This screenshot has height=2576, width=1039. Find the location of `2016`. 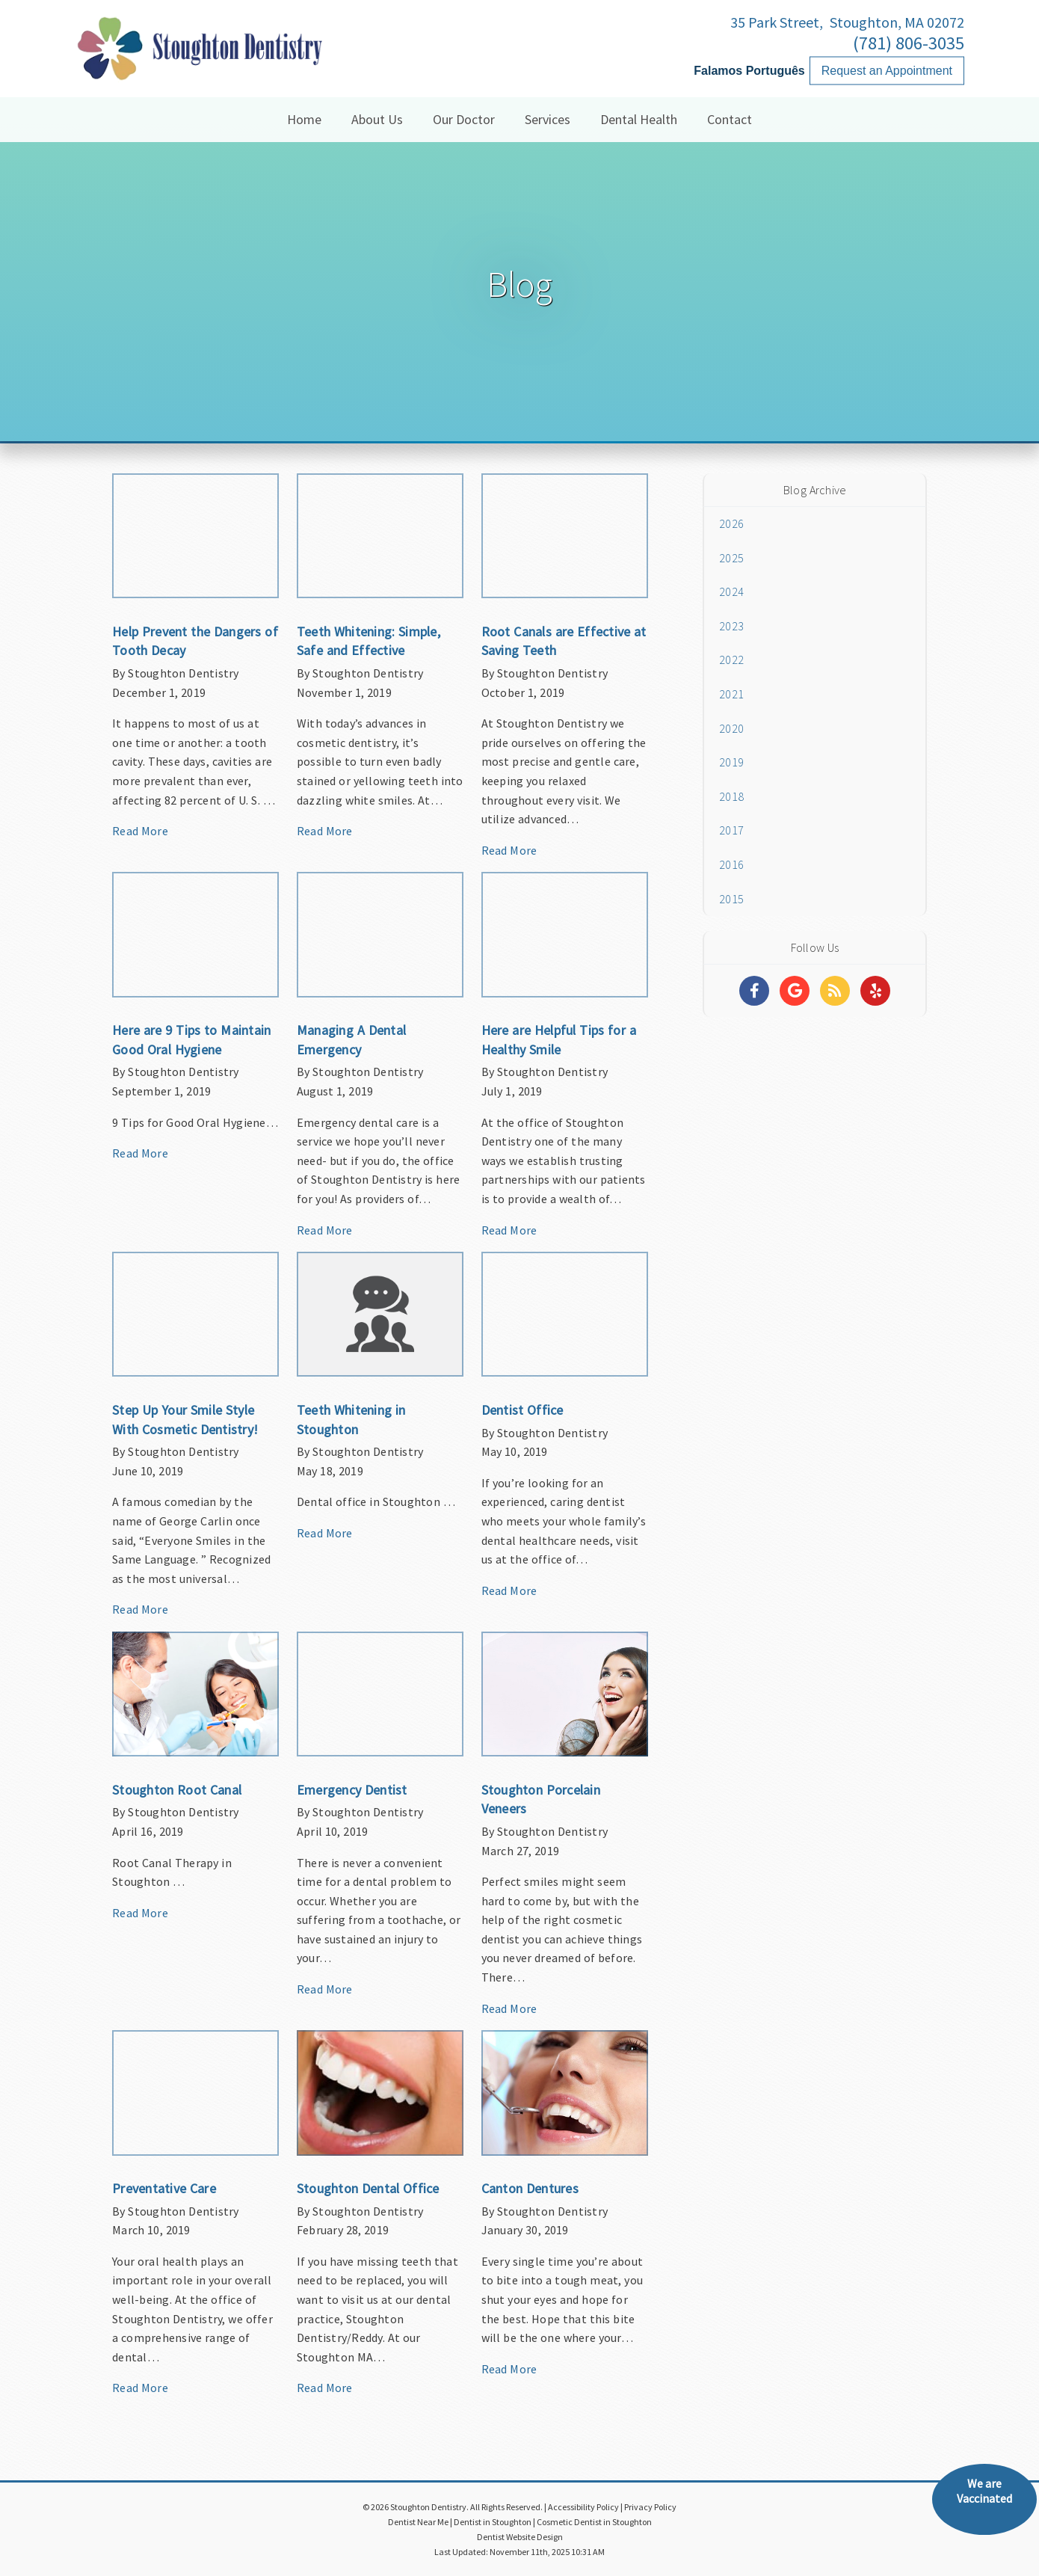

2016 is located at coordinates (731, 864).